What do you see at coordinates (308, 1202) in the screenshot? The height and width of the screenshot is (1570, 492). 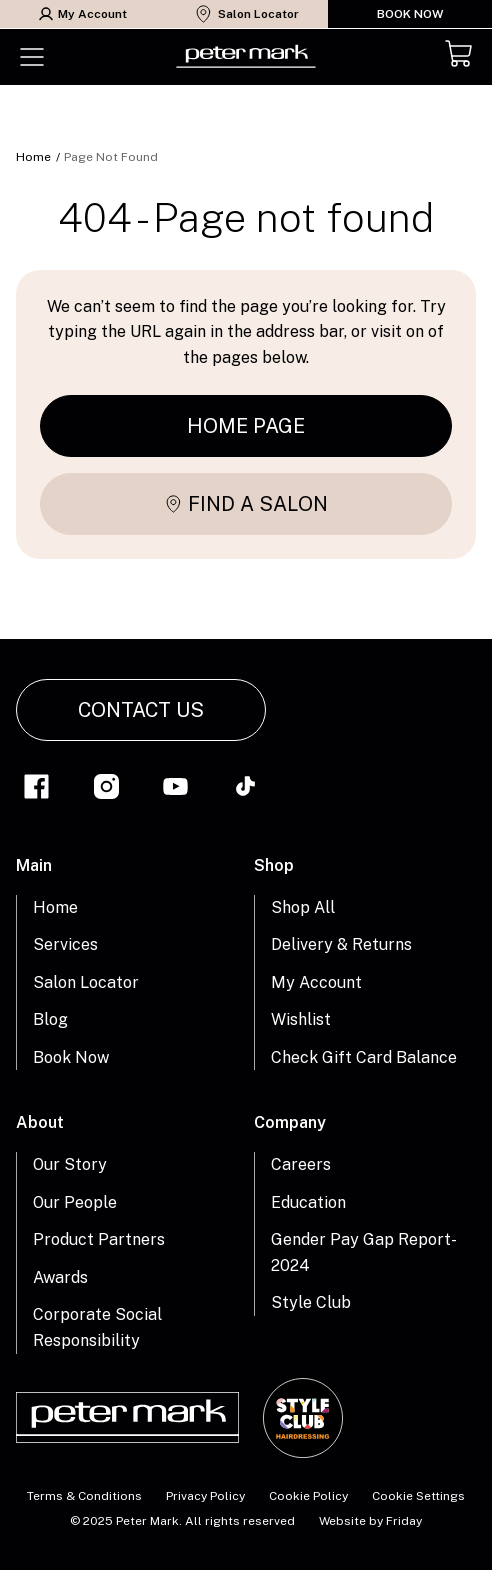 I see `Education` at bounding box center [308, 1202].